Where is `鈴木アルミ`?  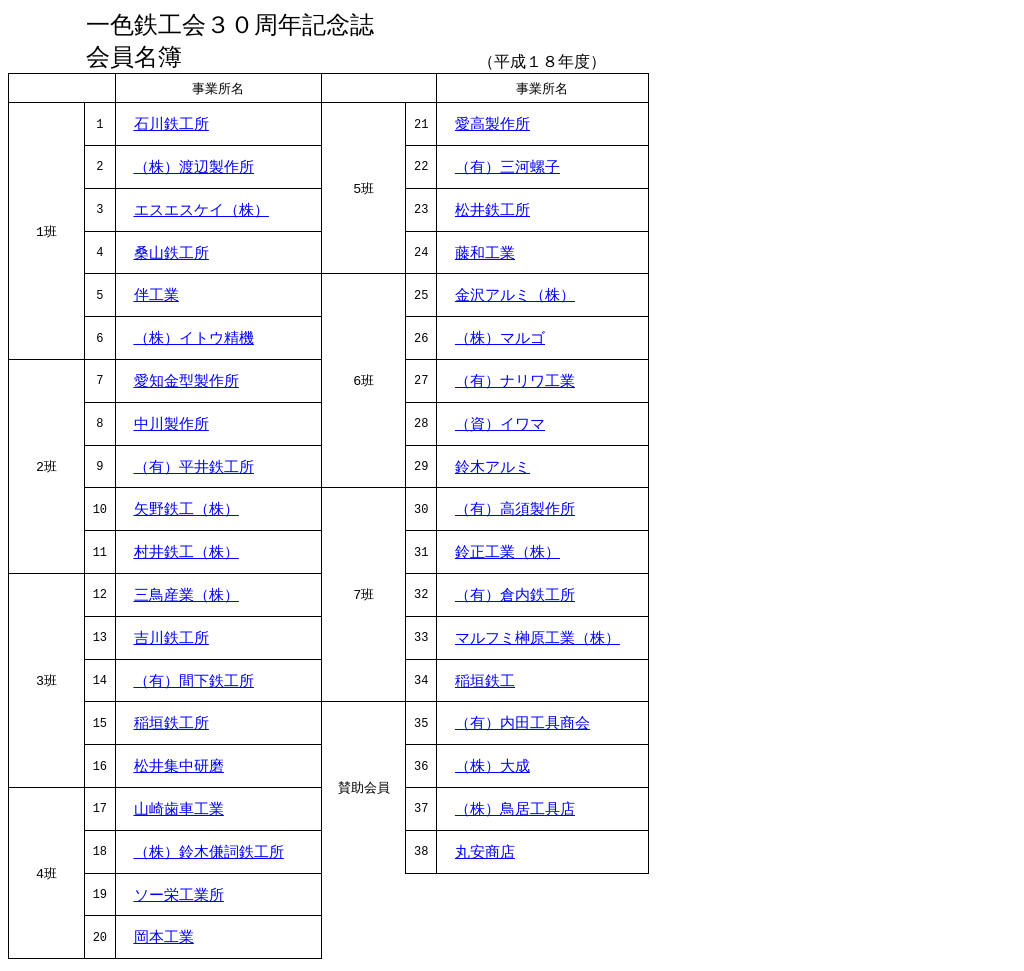
鈴木アルミ is located at coordinates (492, 471).